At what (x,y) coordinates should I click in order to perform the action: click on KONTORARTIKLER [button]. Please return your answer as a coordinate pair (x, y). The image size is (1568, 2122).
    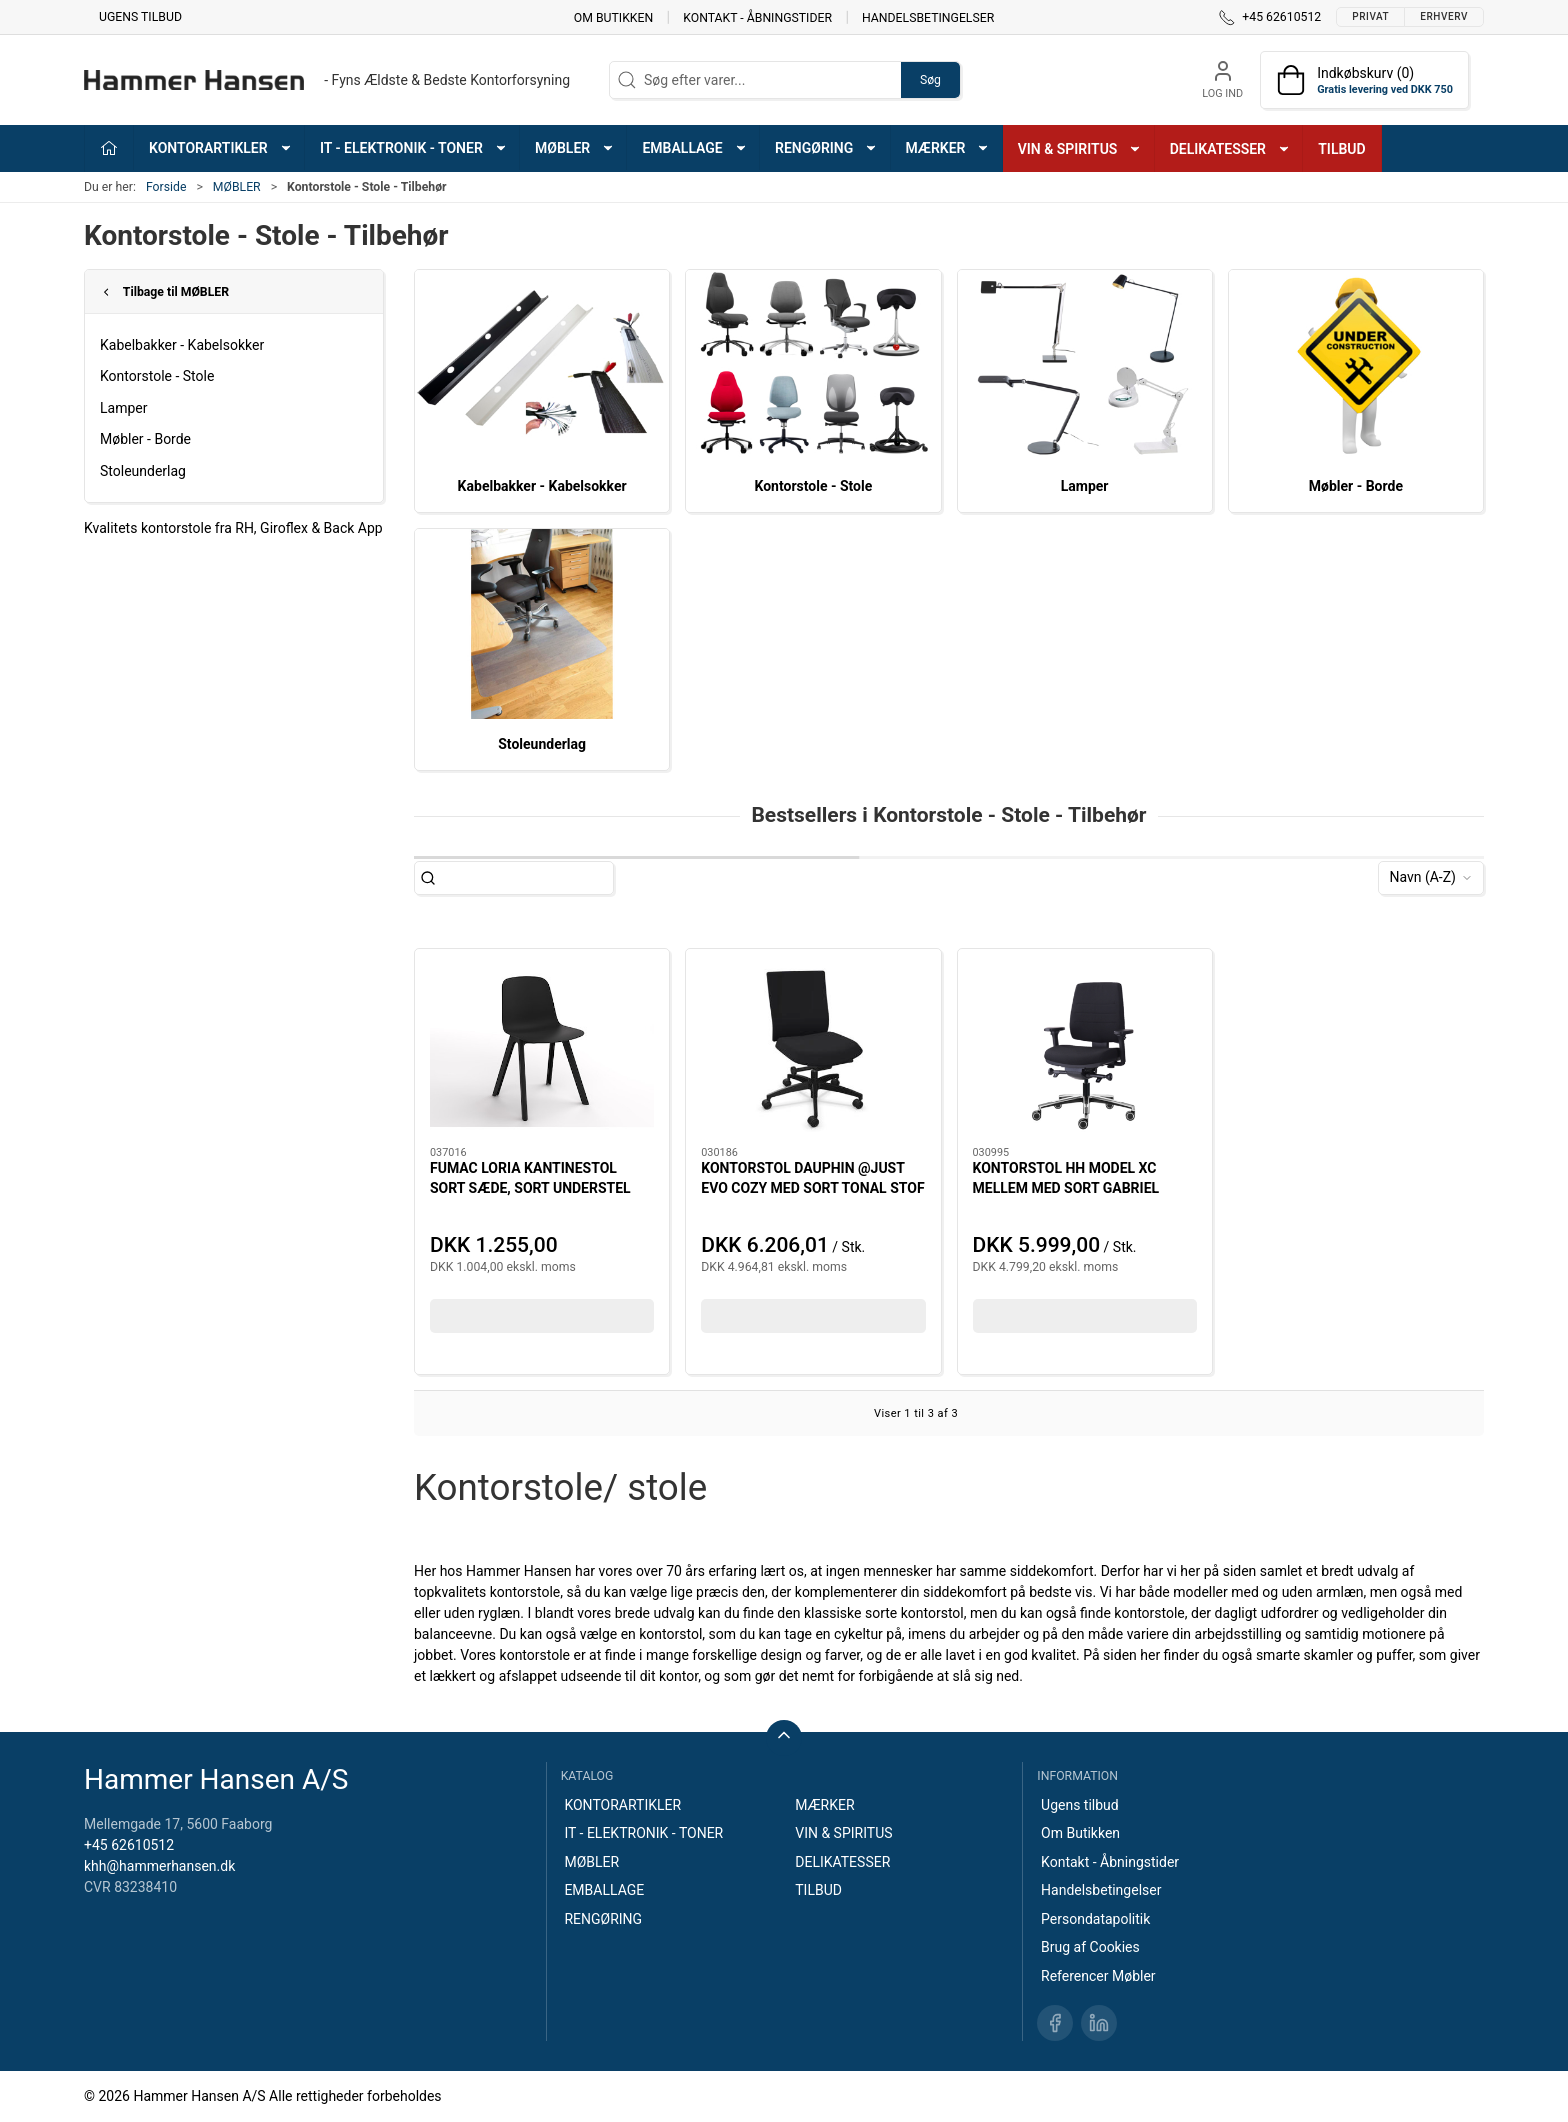
    Looking at the image, I should click on (221, 148).